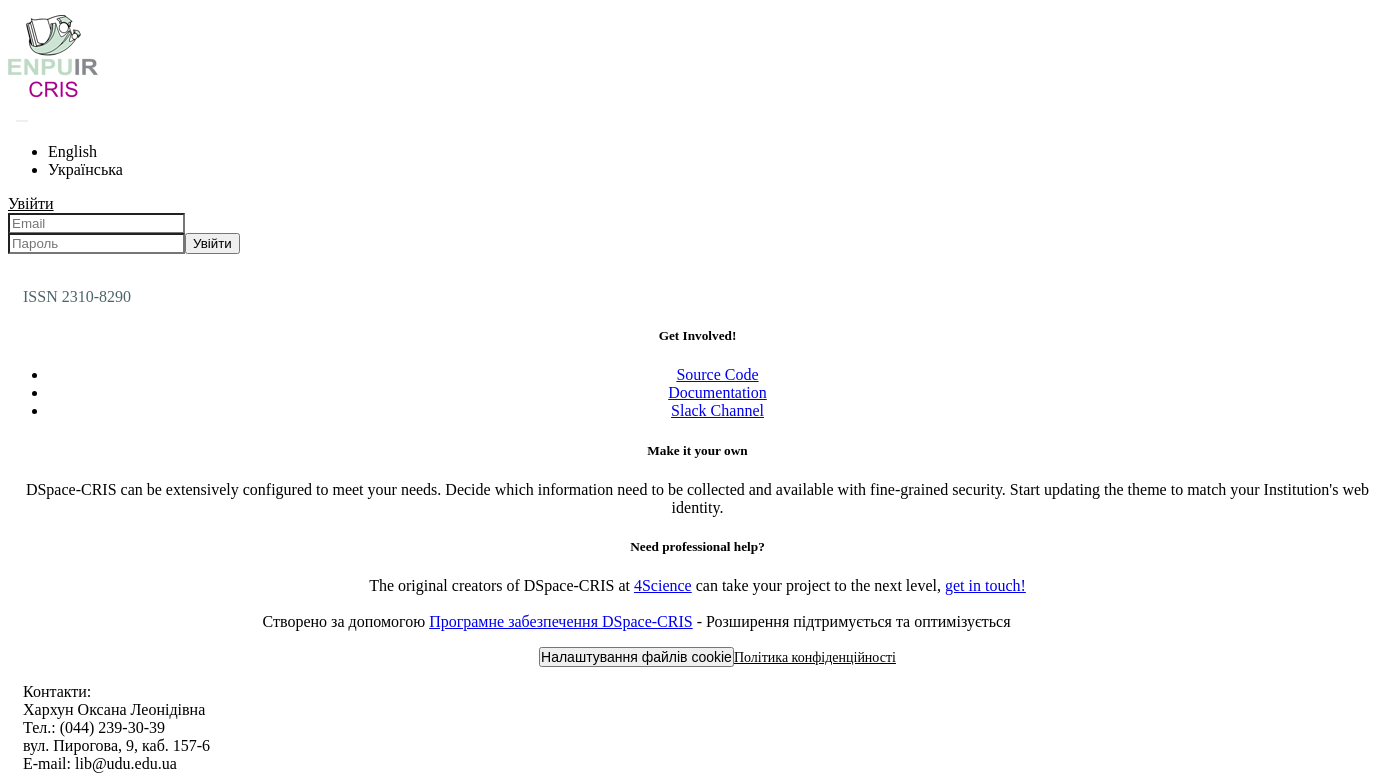 The width and height of the screenshot is (1395, 781). I want to click on English [menuitem], so click(72, 151).